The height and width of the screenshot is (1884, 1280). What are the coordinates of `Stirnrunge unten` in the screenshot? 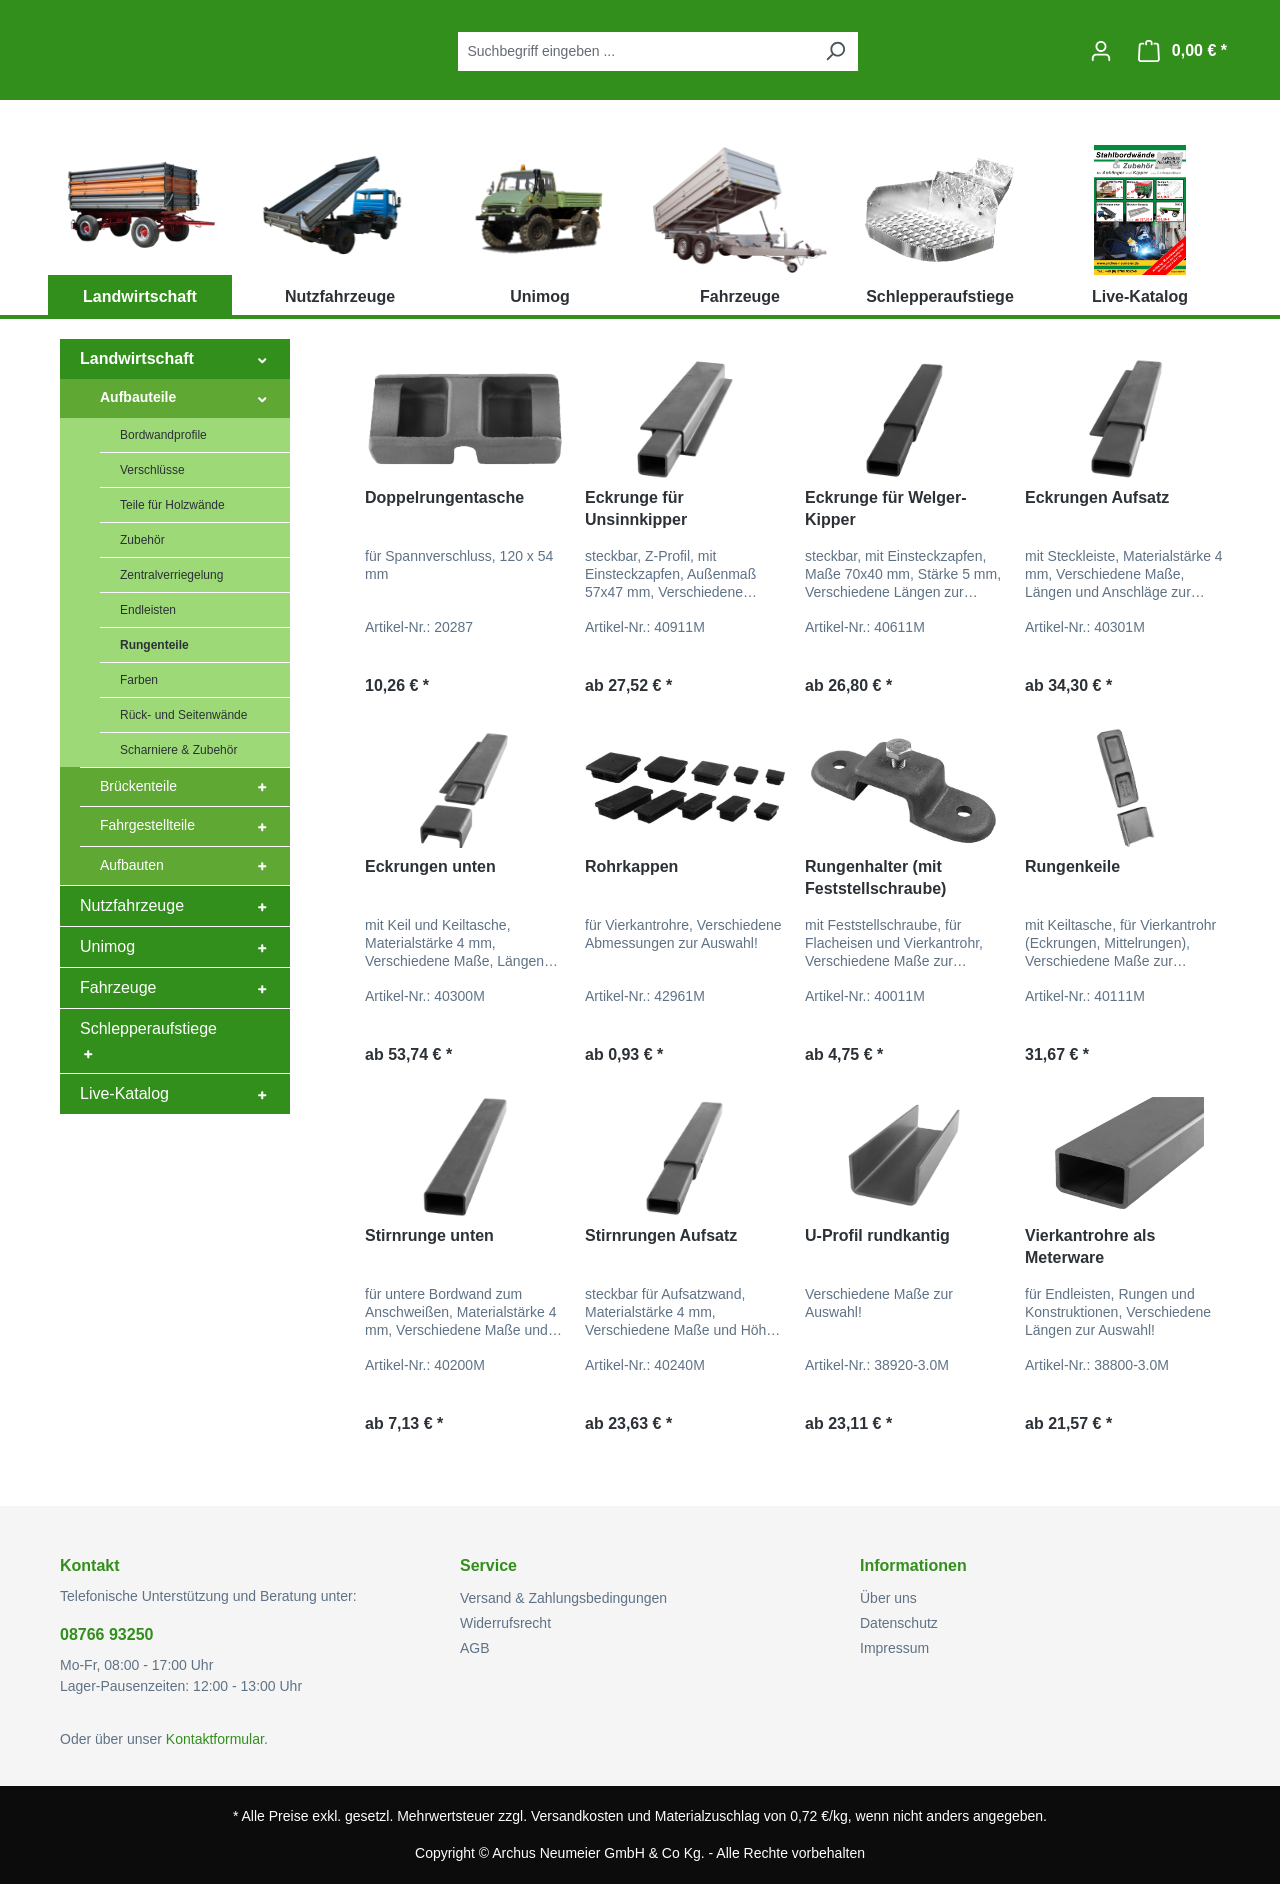 It's located at (429, 1235).